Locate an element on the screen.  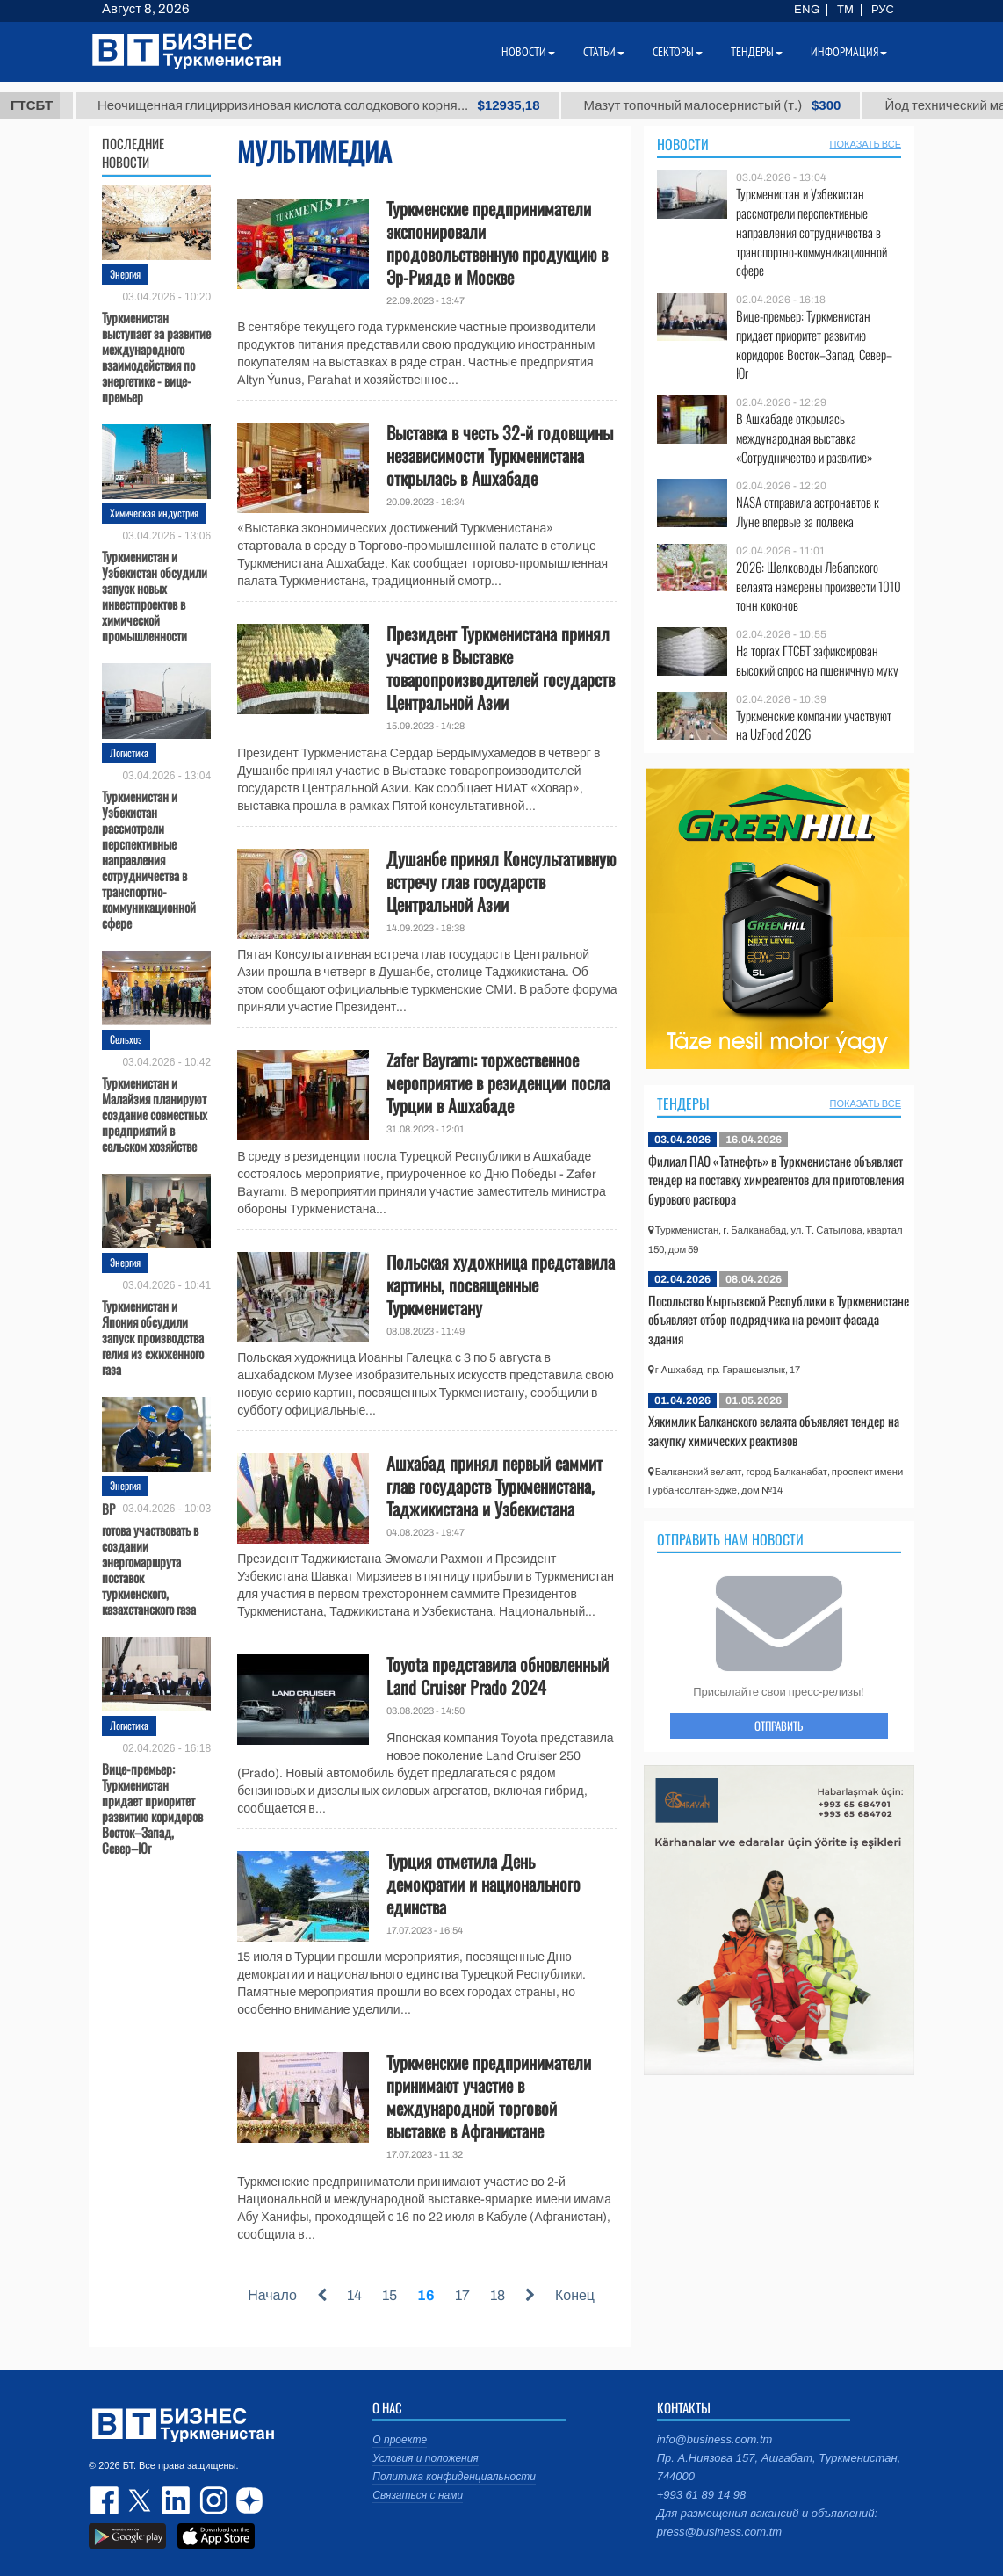
О проекте is located at coordinates (399, 2440).